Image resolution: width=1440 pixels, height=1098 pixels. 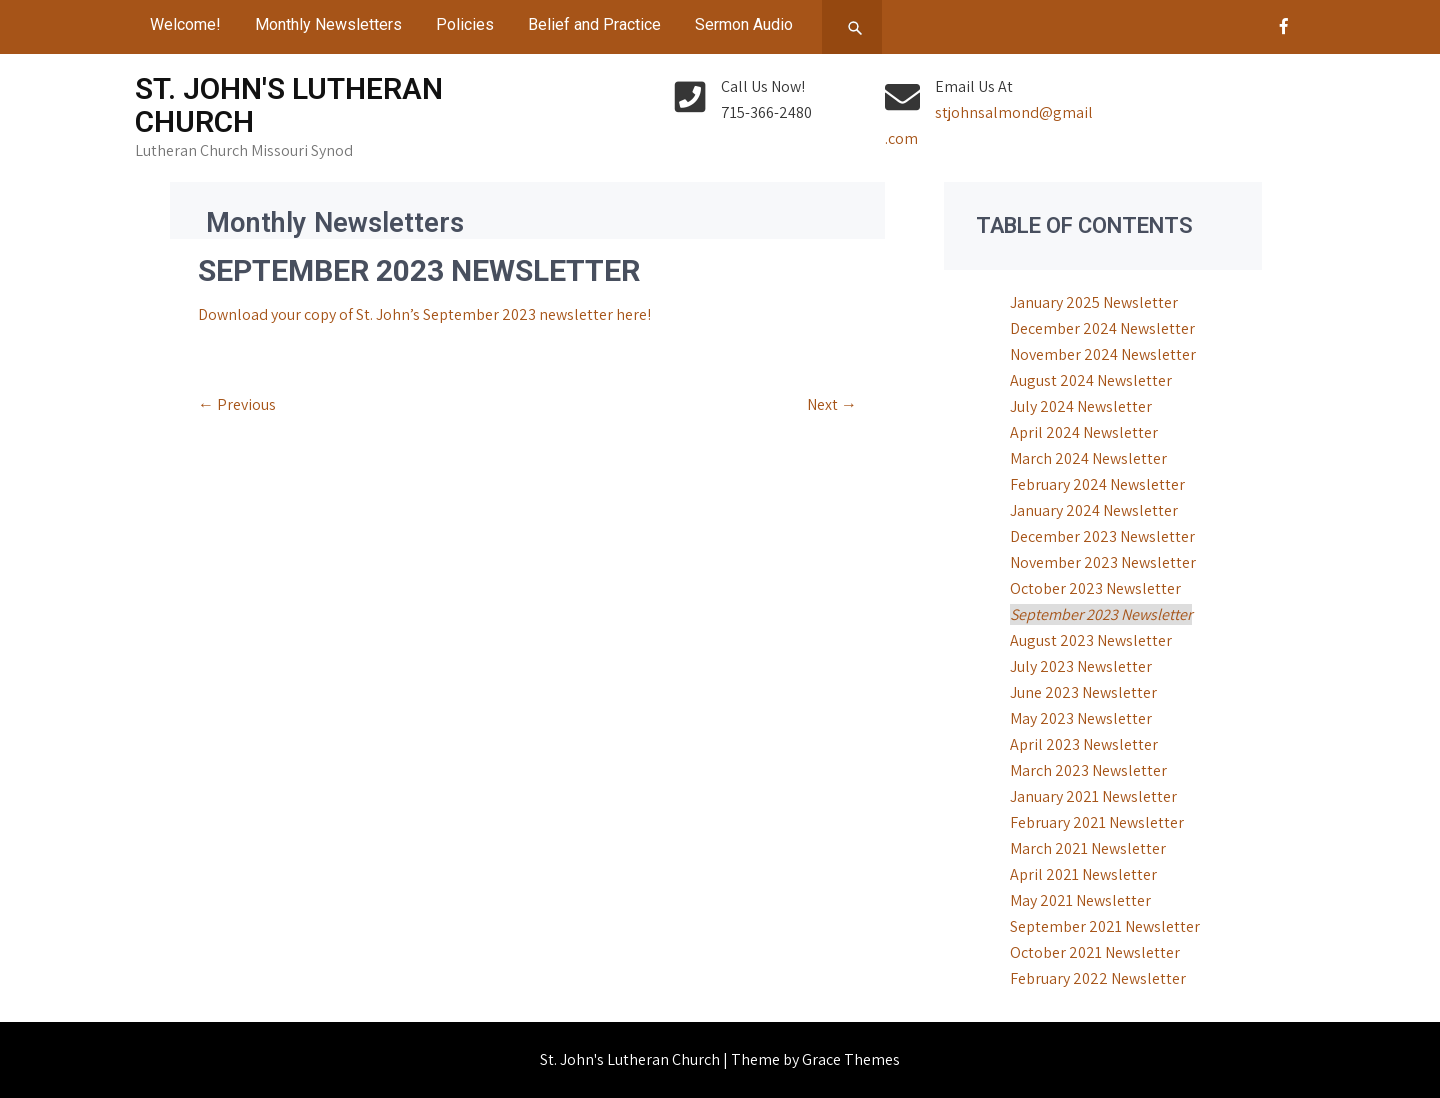 I want to click on Welcome!, so click(x=185, y=24).